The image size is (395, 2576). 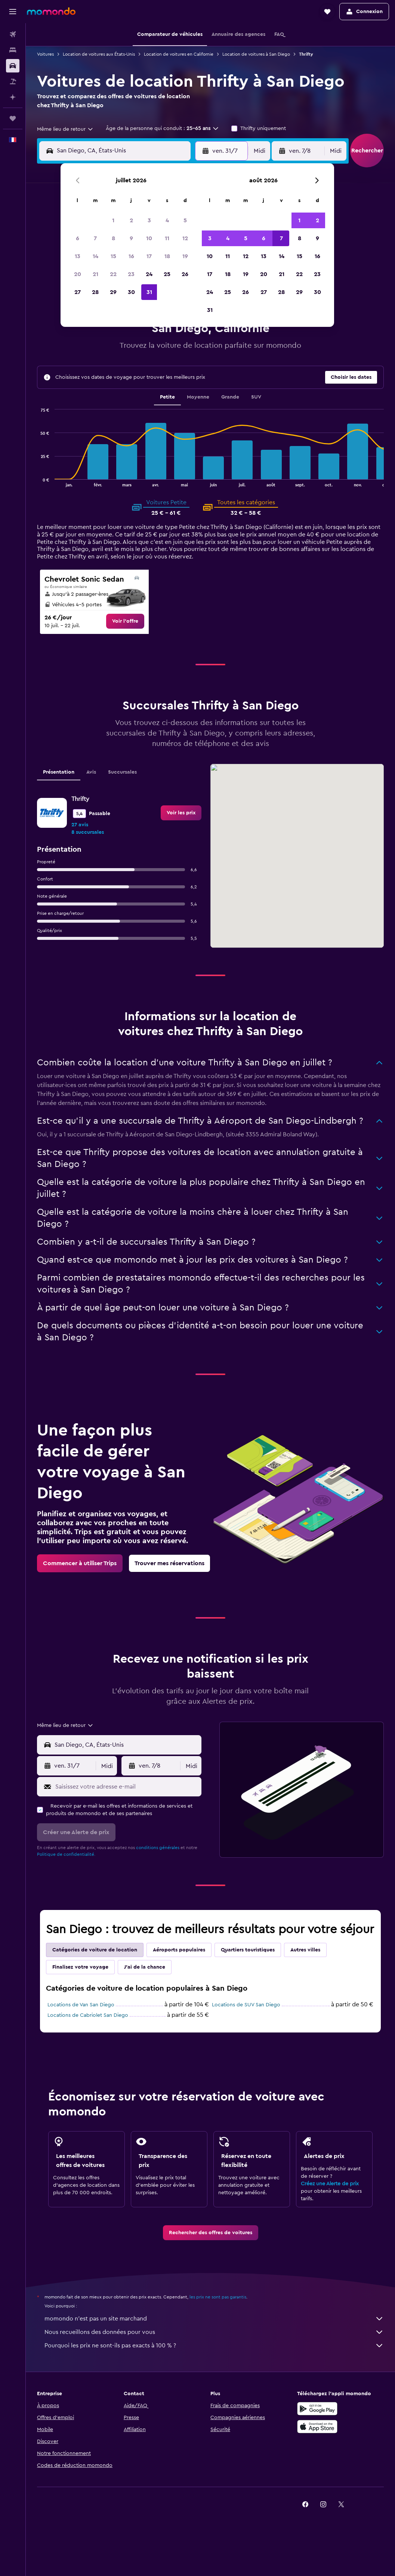 What do you see at coordinates (149, 256) in the screenshot?
I see `17 [button]` at bounding box center [149, 256].